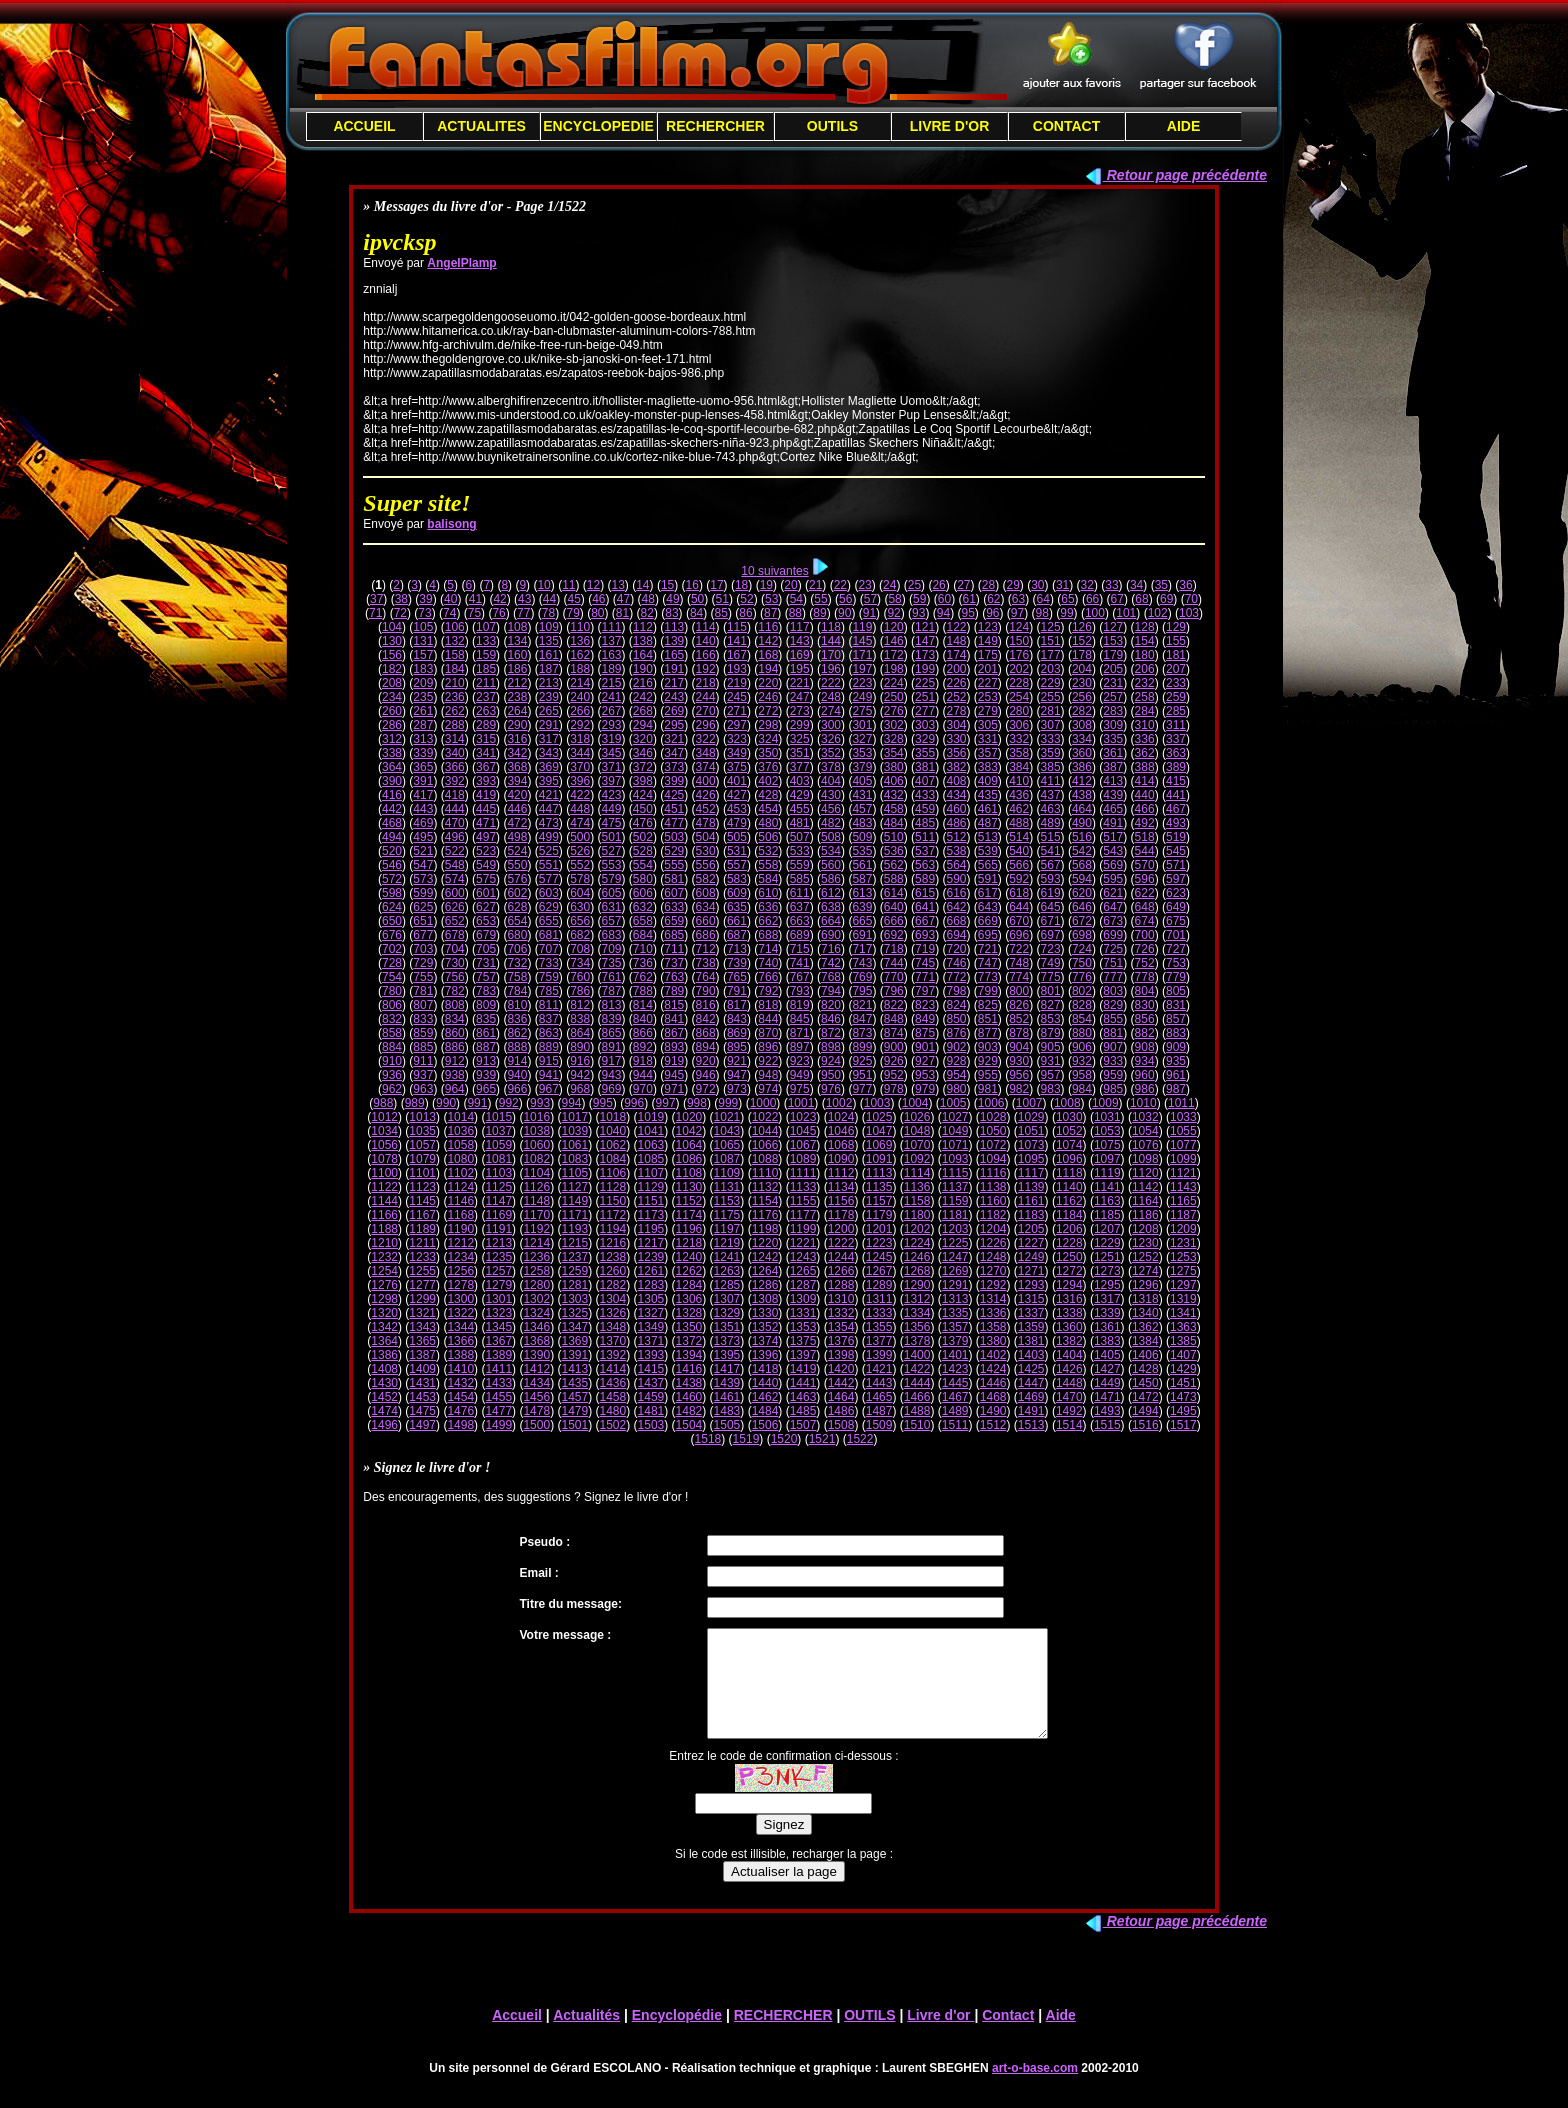 The width and height of the screenshot is (1568, 2108). What do you see at coordinates (1069, 1201) in the screenshot?
I see `1162` at bounding box center [1069, 1201].